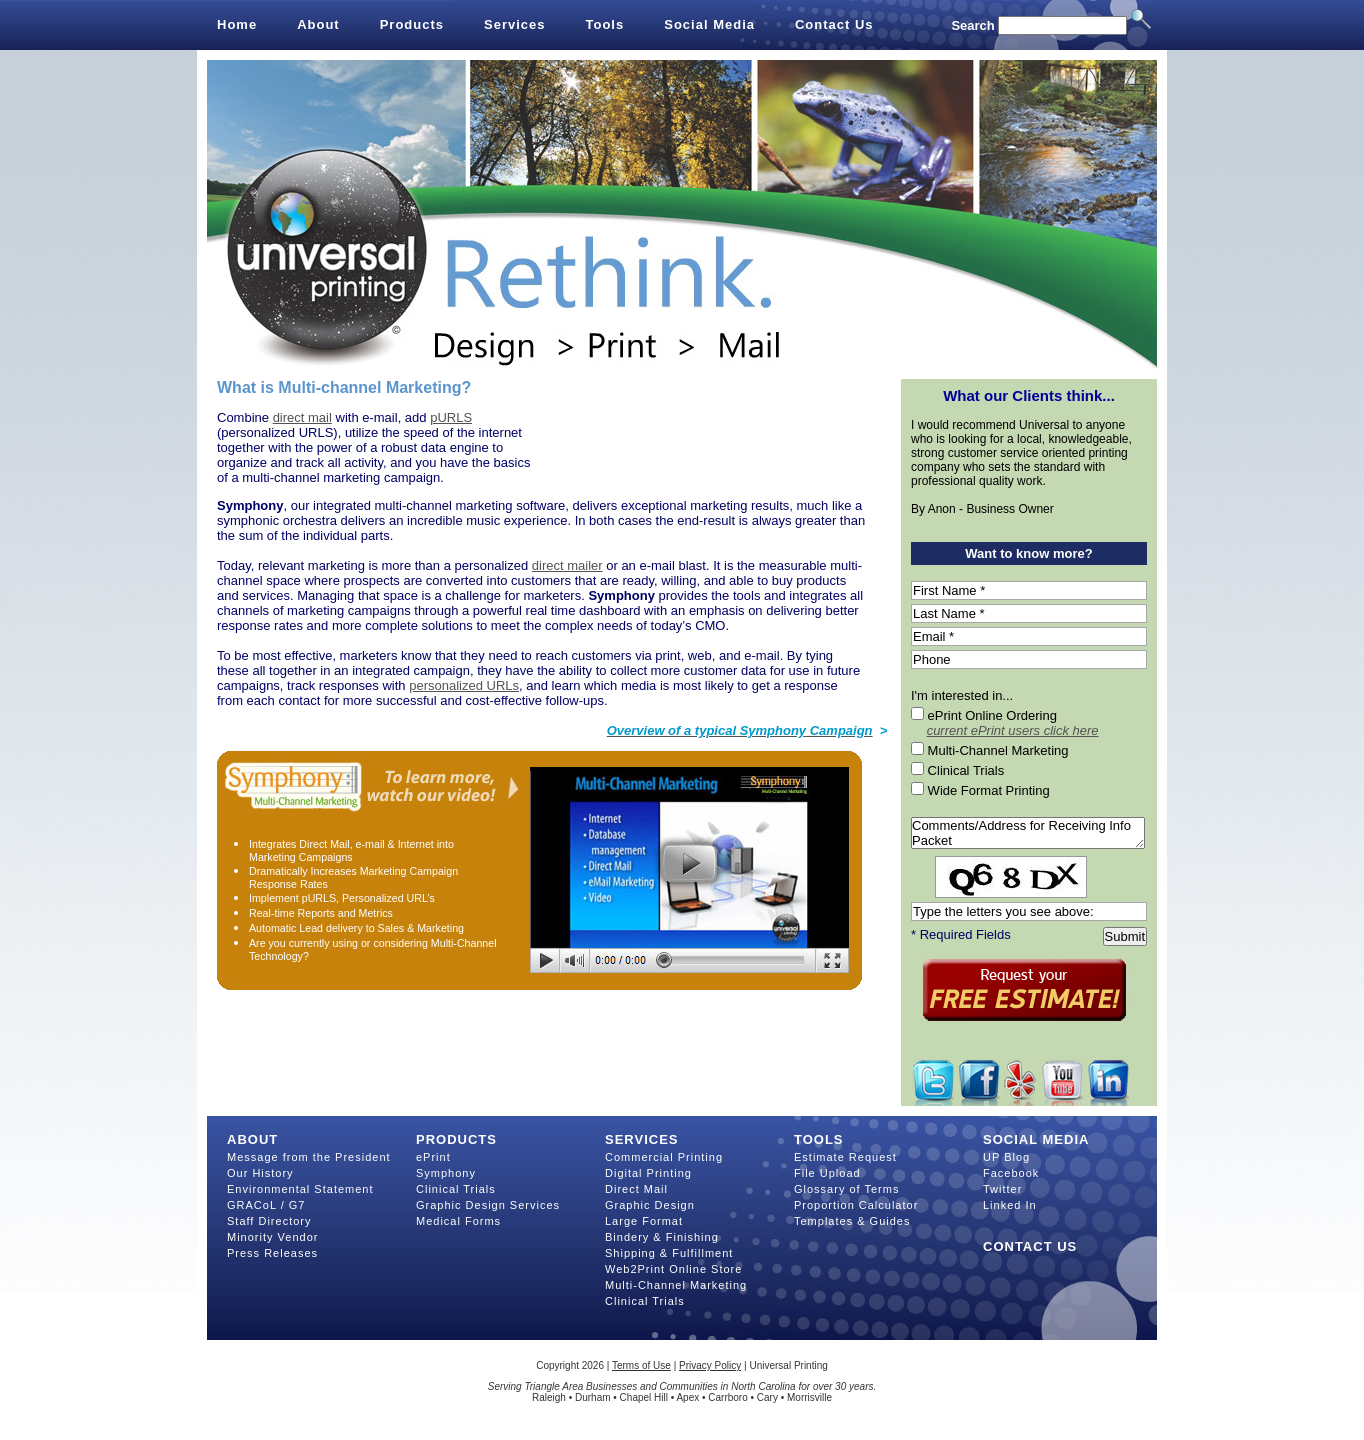 This screenshot has height=1440, width=1364. What do you see at coordinates (272, 1237) in the screenshot?
I see `Minority Vendor` at bounding box center [272, 1237].